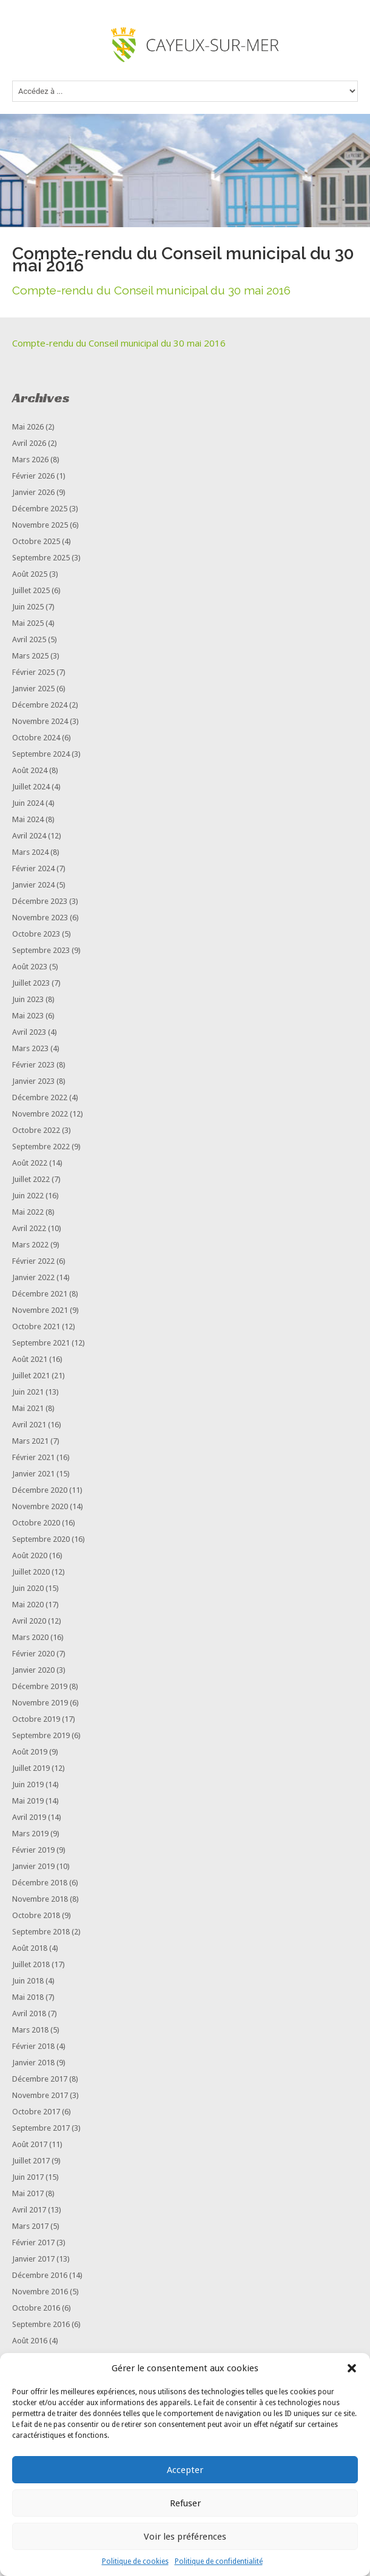  Describe the element at coordinates (29, 1424) in the screenshot. I see `avril 2021` at that location.